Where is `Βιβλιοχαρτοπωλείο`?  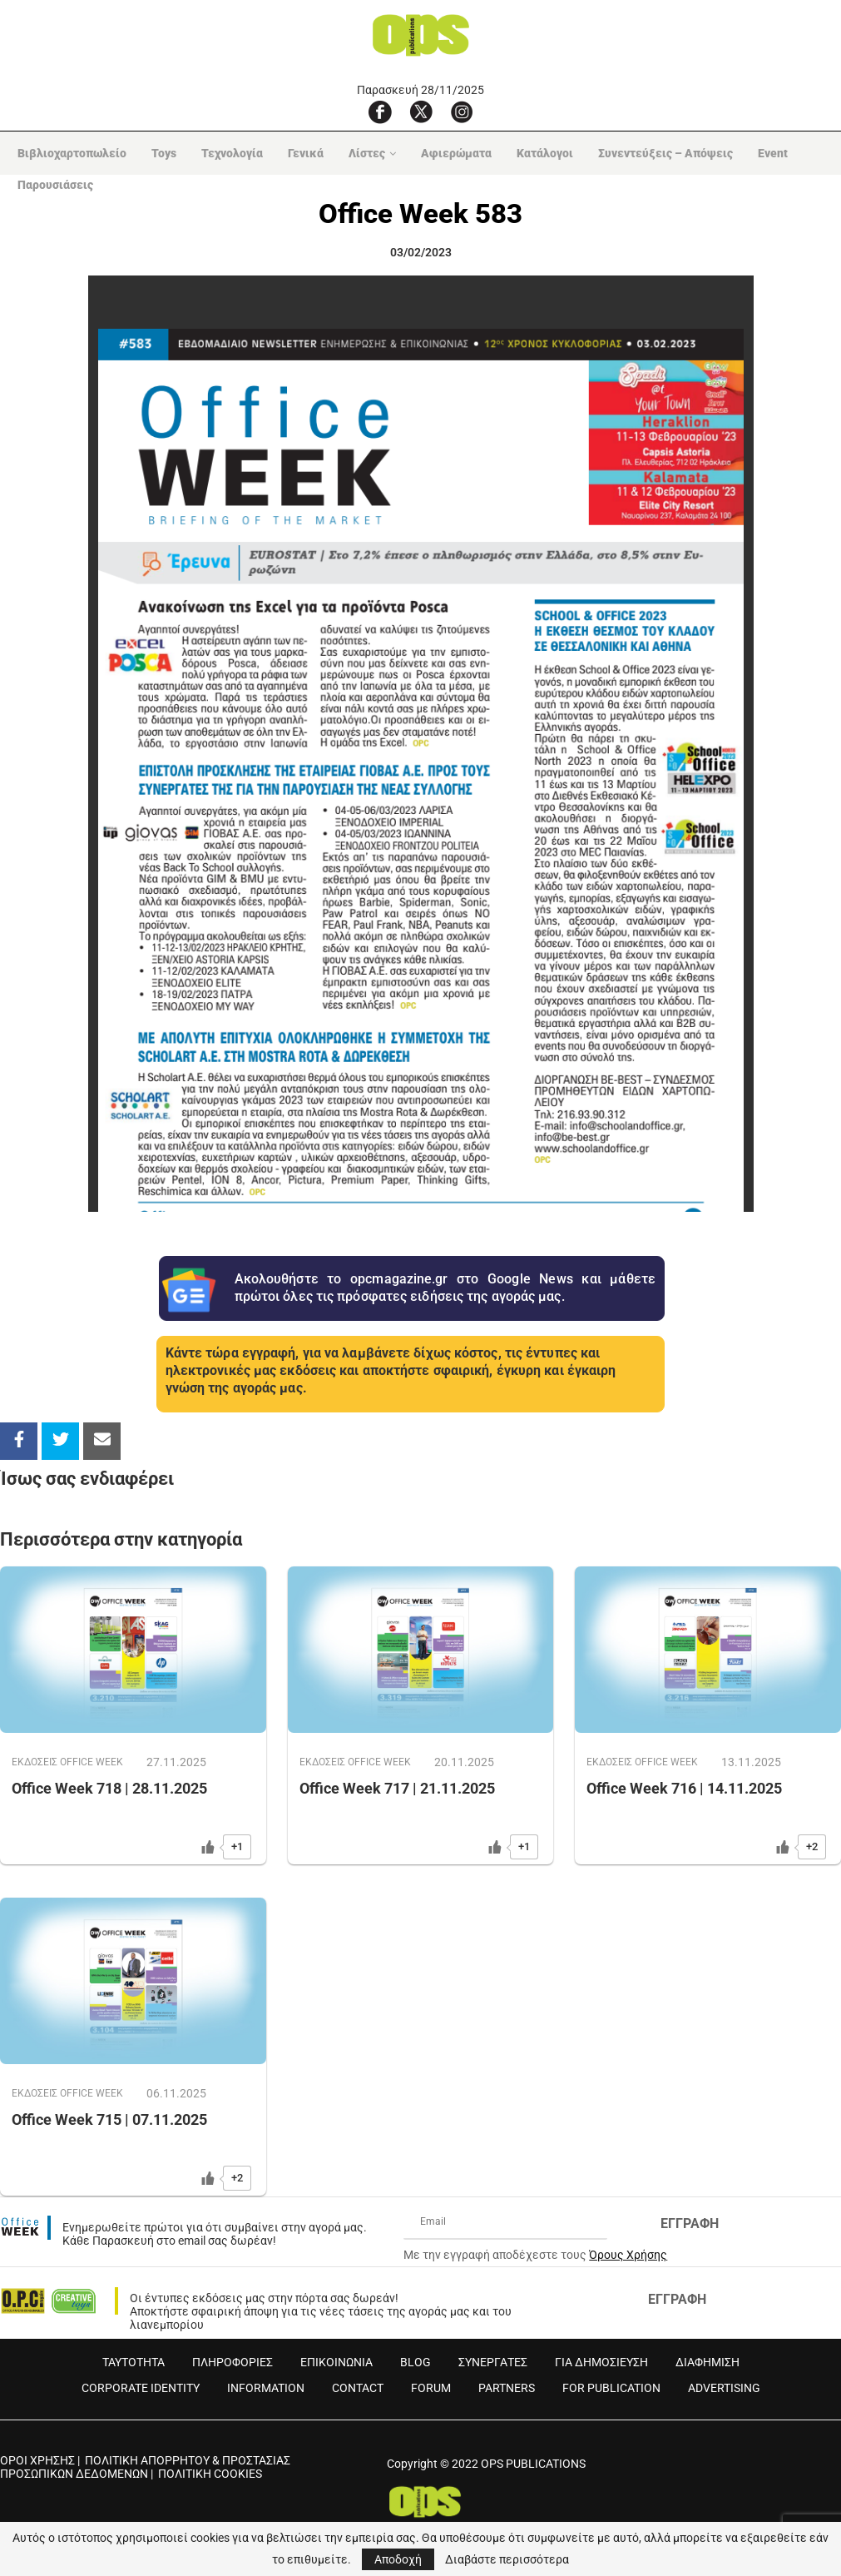 Βιβλιοχαρτοπωλείο is located at coordinates (66, 153).